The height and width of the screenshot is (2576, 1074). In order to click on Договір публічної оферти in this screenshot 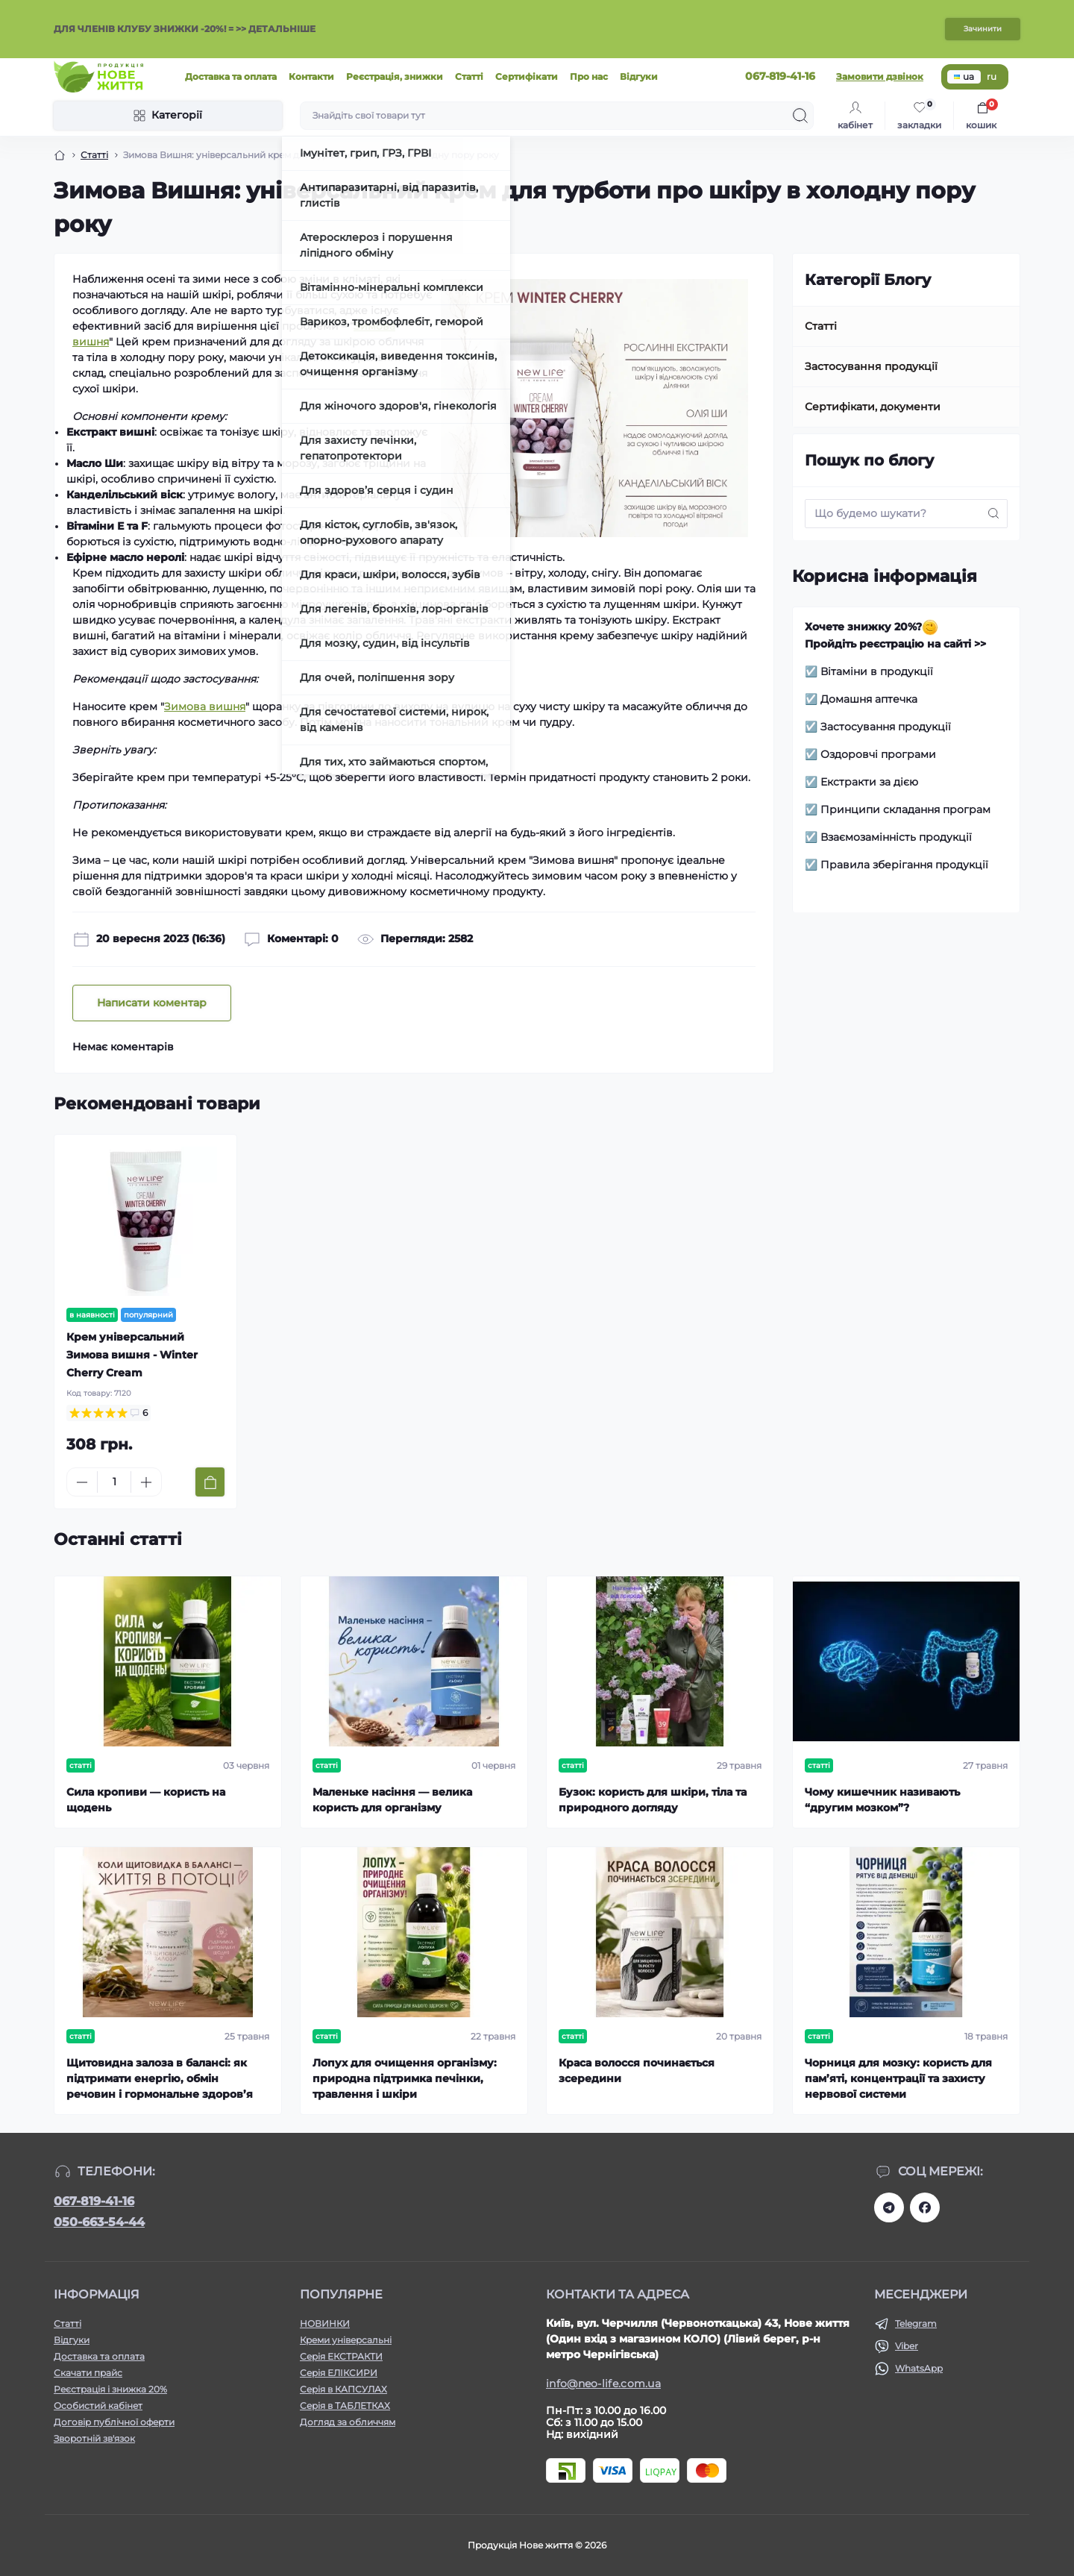, I will do `click(114, 2422)`.